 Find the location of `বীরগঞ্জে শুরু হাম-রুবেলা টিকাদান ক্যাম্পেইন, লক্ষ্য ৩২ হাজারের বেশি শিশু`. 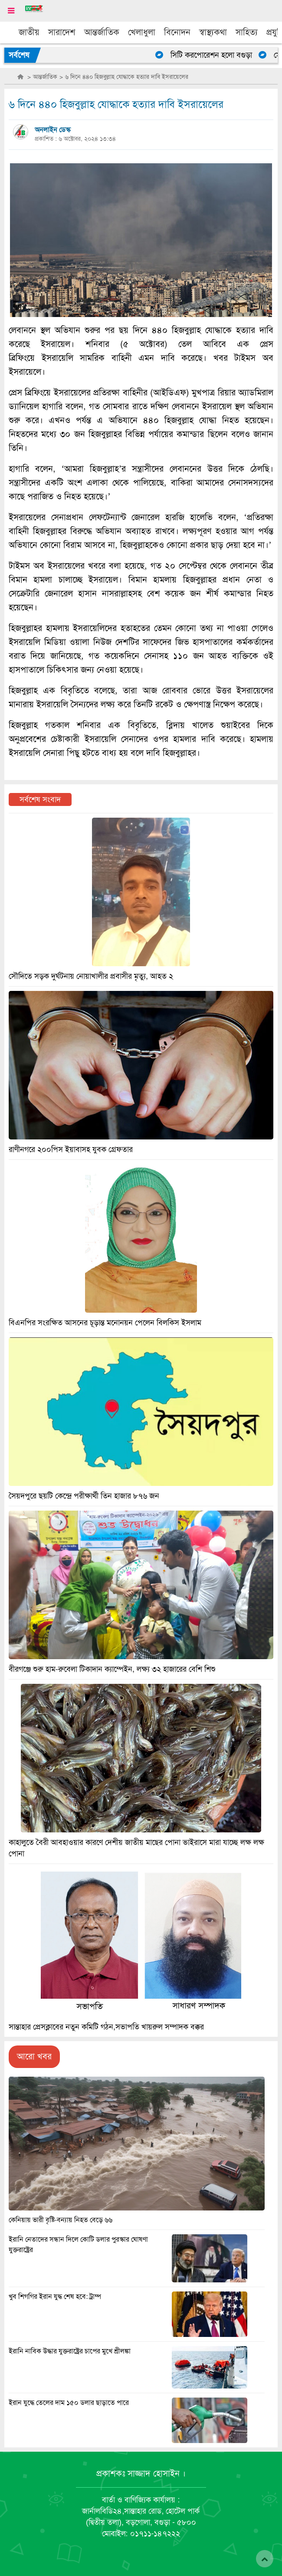

বীরগঞ্জে শুরু হাম-রুবেলা টিকাদান ক্যাম্পেইন, লক্ষ্য ৩২ হাজারের বেশি শিশু is located at coordinates (112, 1669).